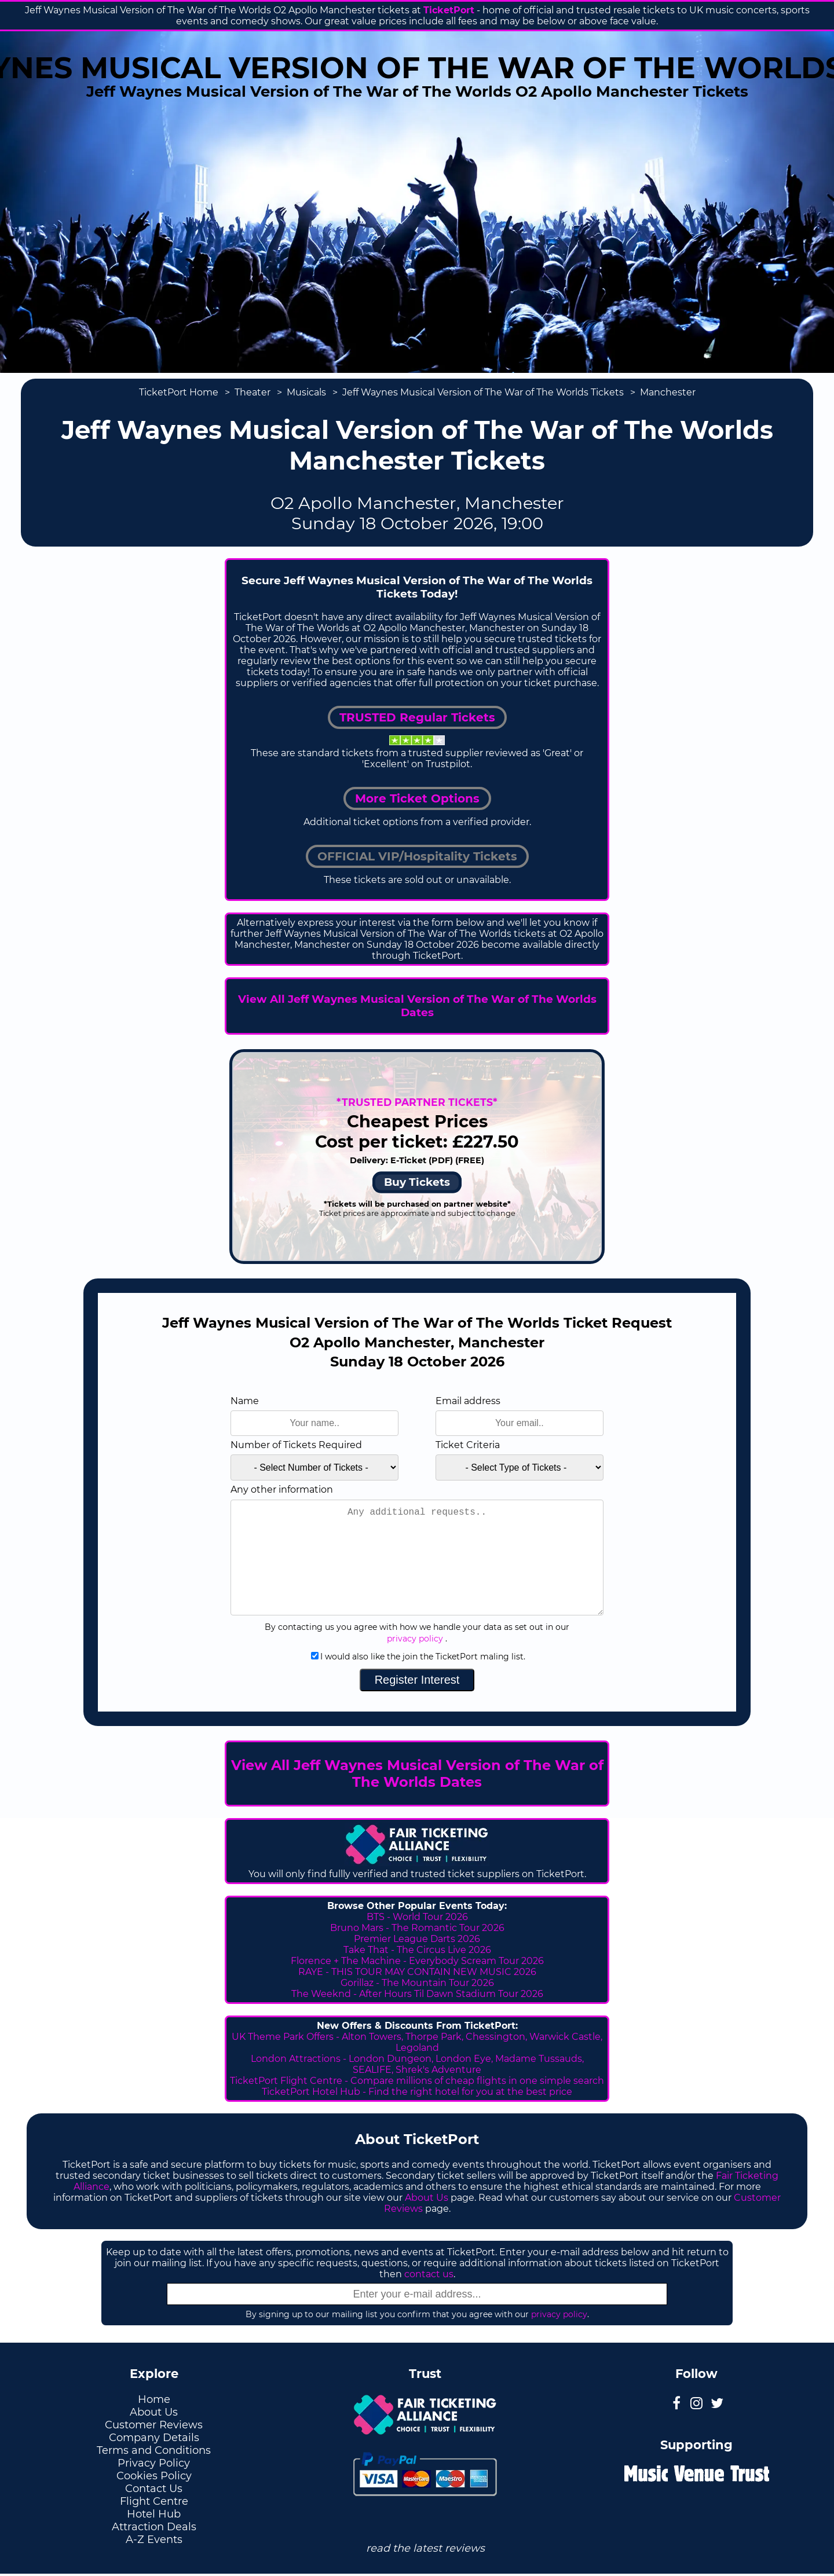 This screenshot has width=834, height=2576. Describe the element at coordinates (417, 1005) in the screenshot. I see `View All Jeff Waynes Musical Version of The War of The Worlds Dates` at that location.